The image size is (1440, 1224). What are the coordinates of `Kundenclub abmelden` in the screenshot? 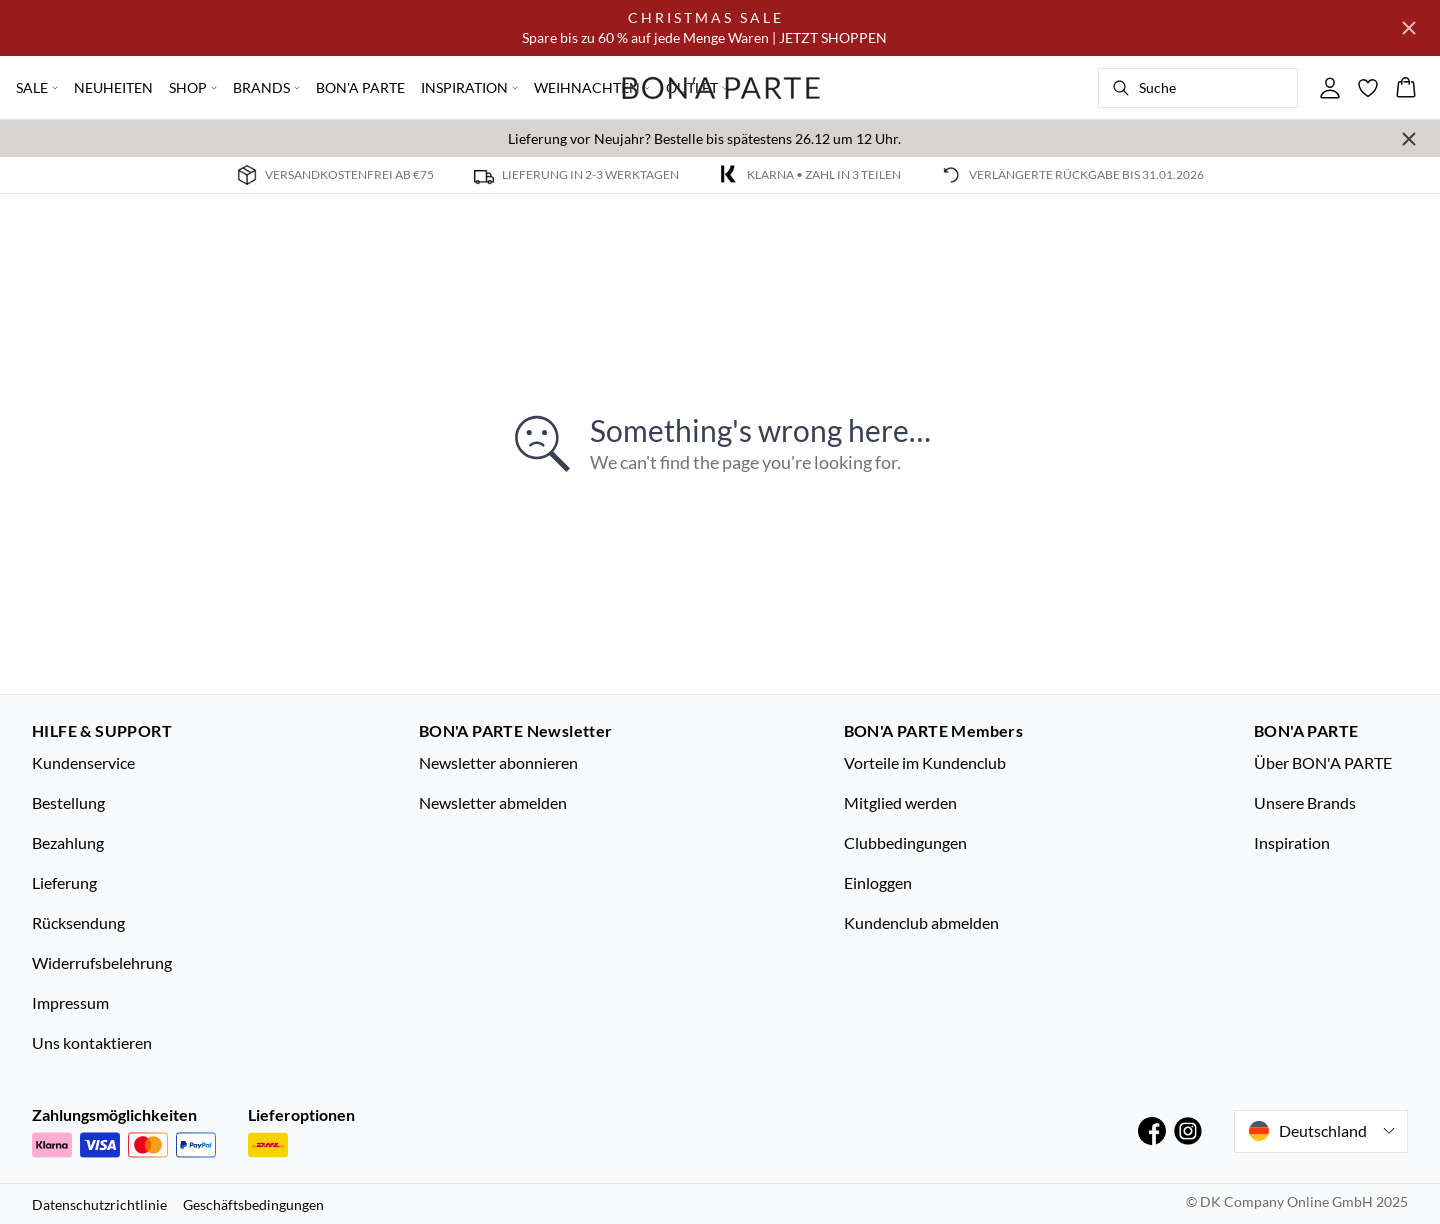 It's located at (921, 922).